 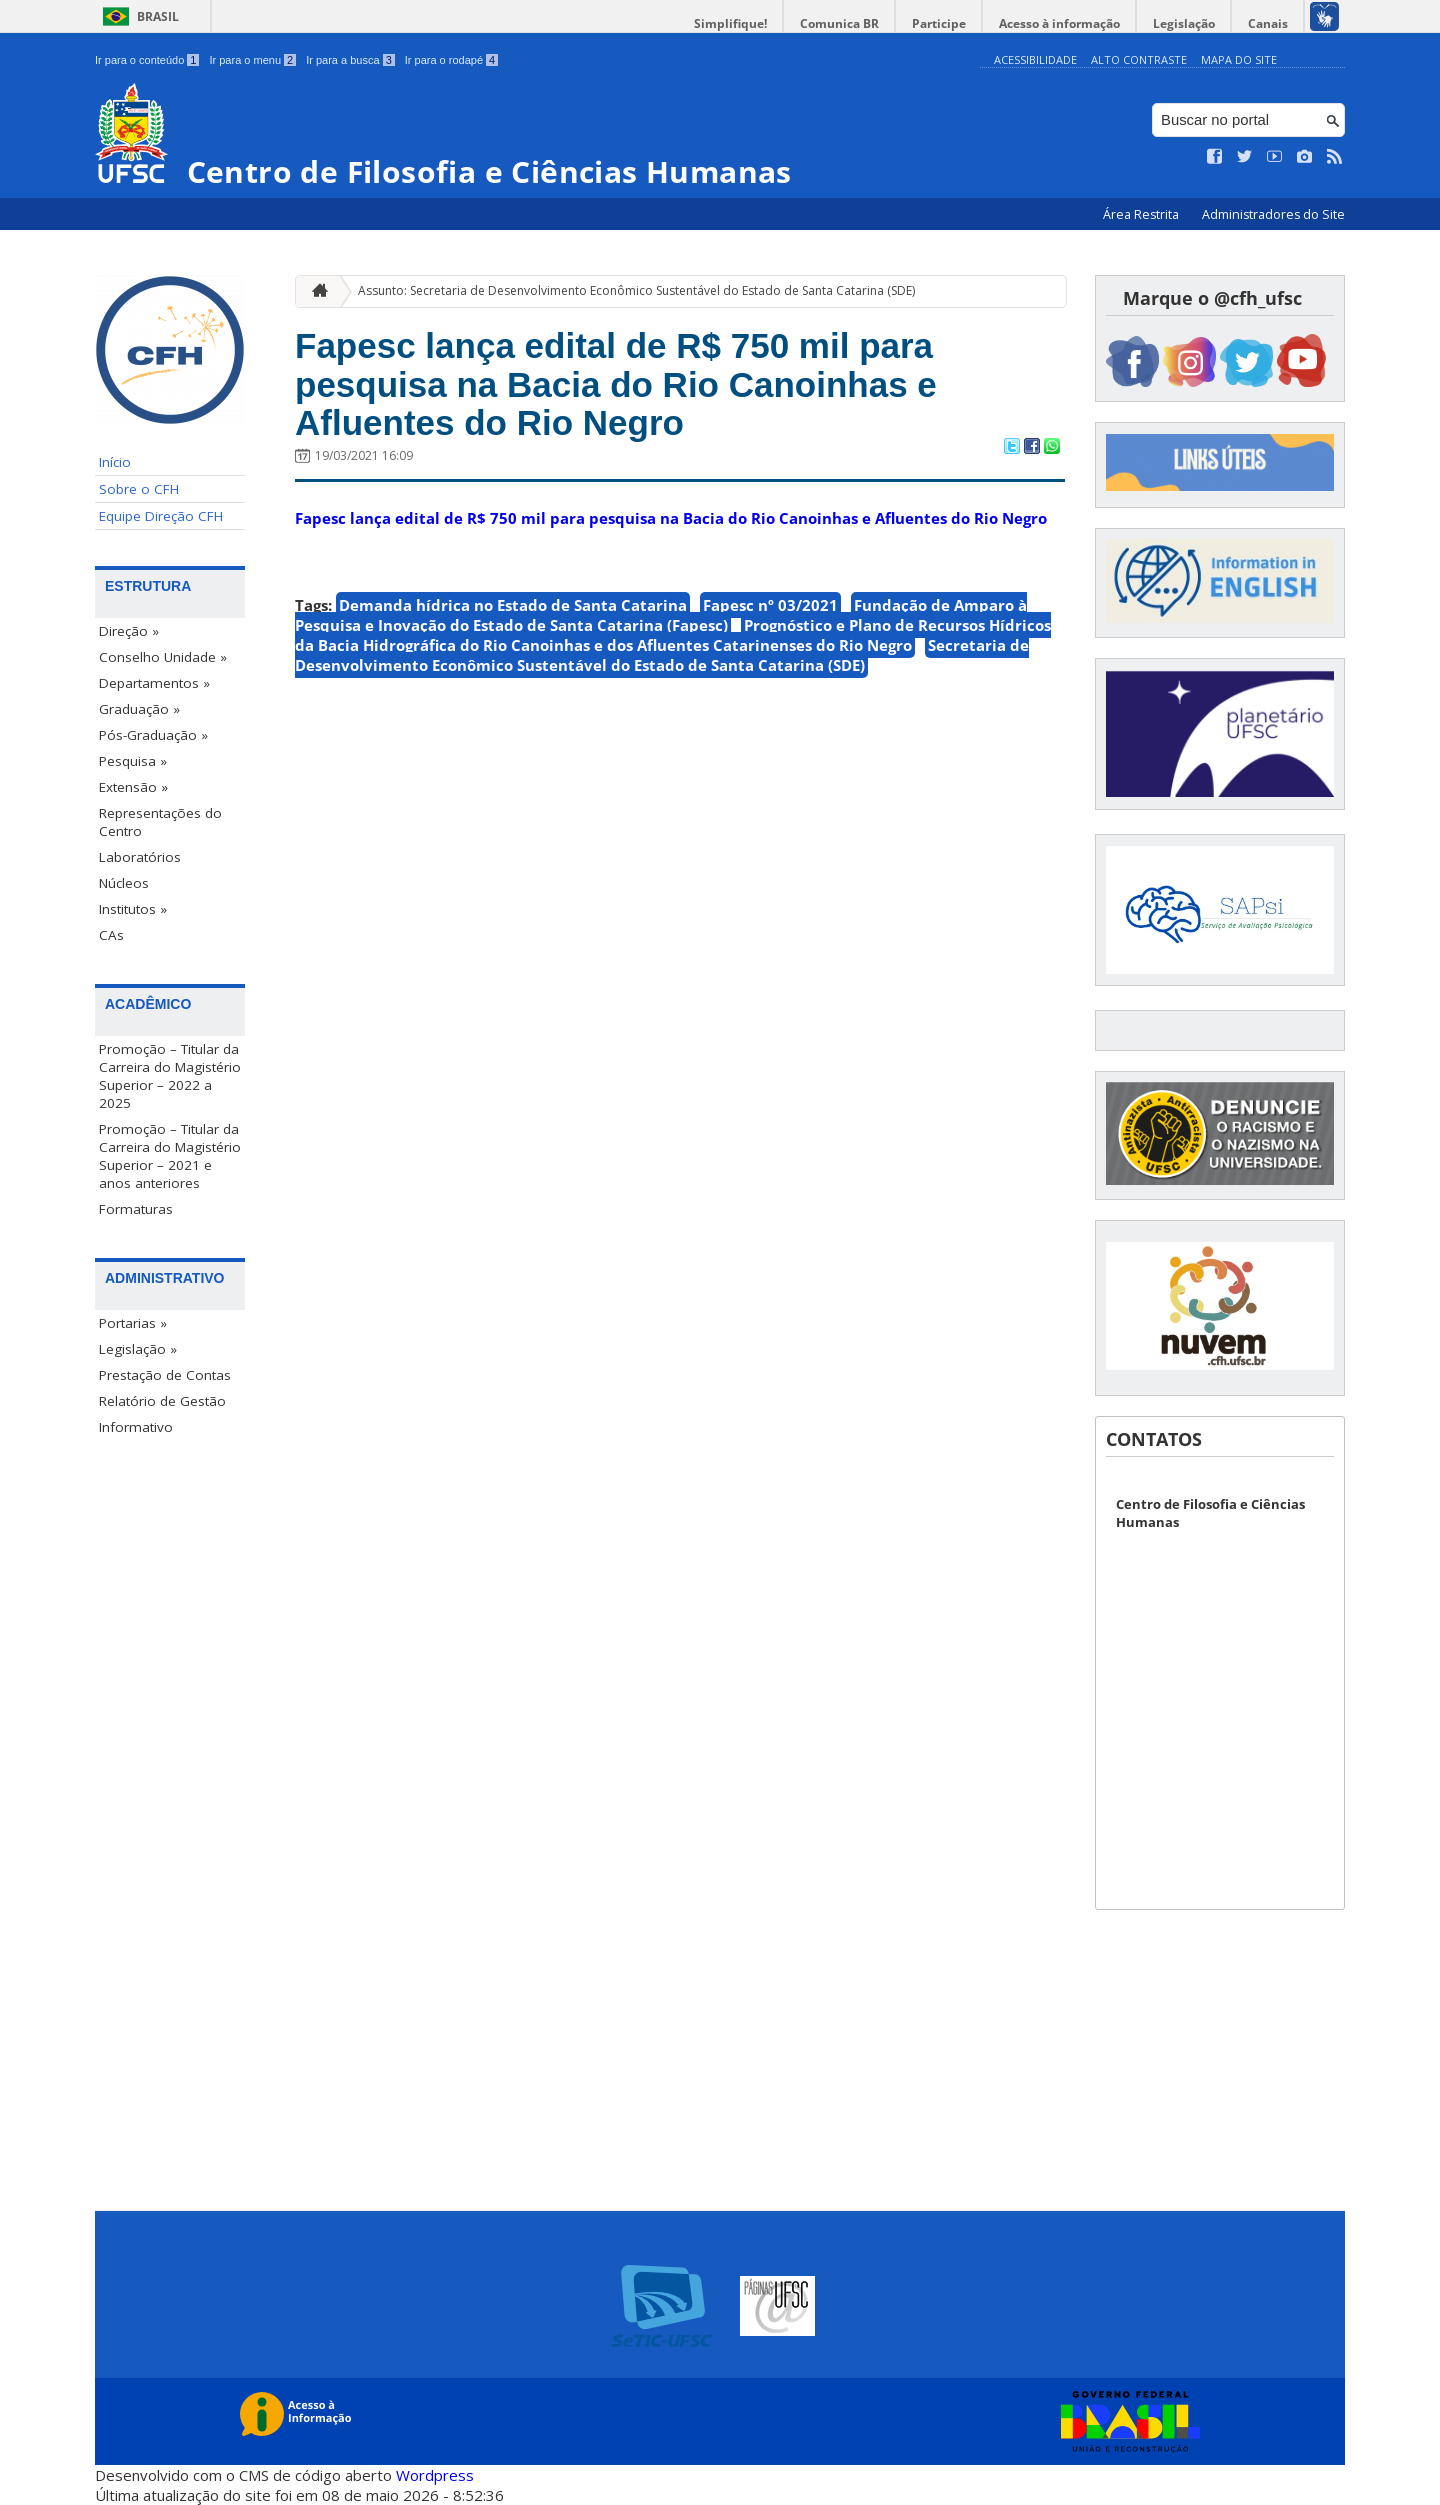 I want to click on Assunto: Secretaria de Desenvolvimento Econômico Sustentável do Estado de Santa Catarina (SDE), so click(x=636, y=290).